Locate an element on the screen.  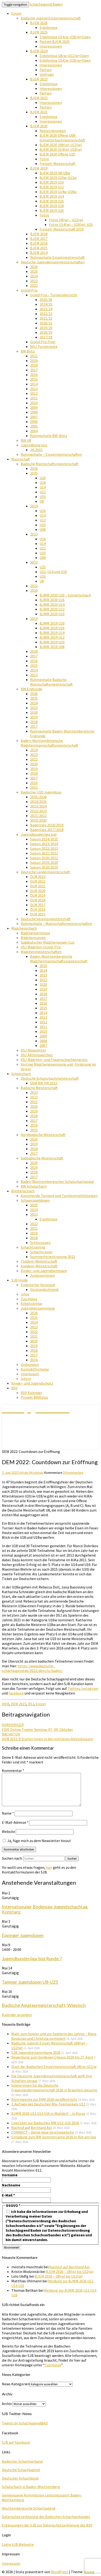
BJMM 2019 U08 is located at coordinates (52, 646).